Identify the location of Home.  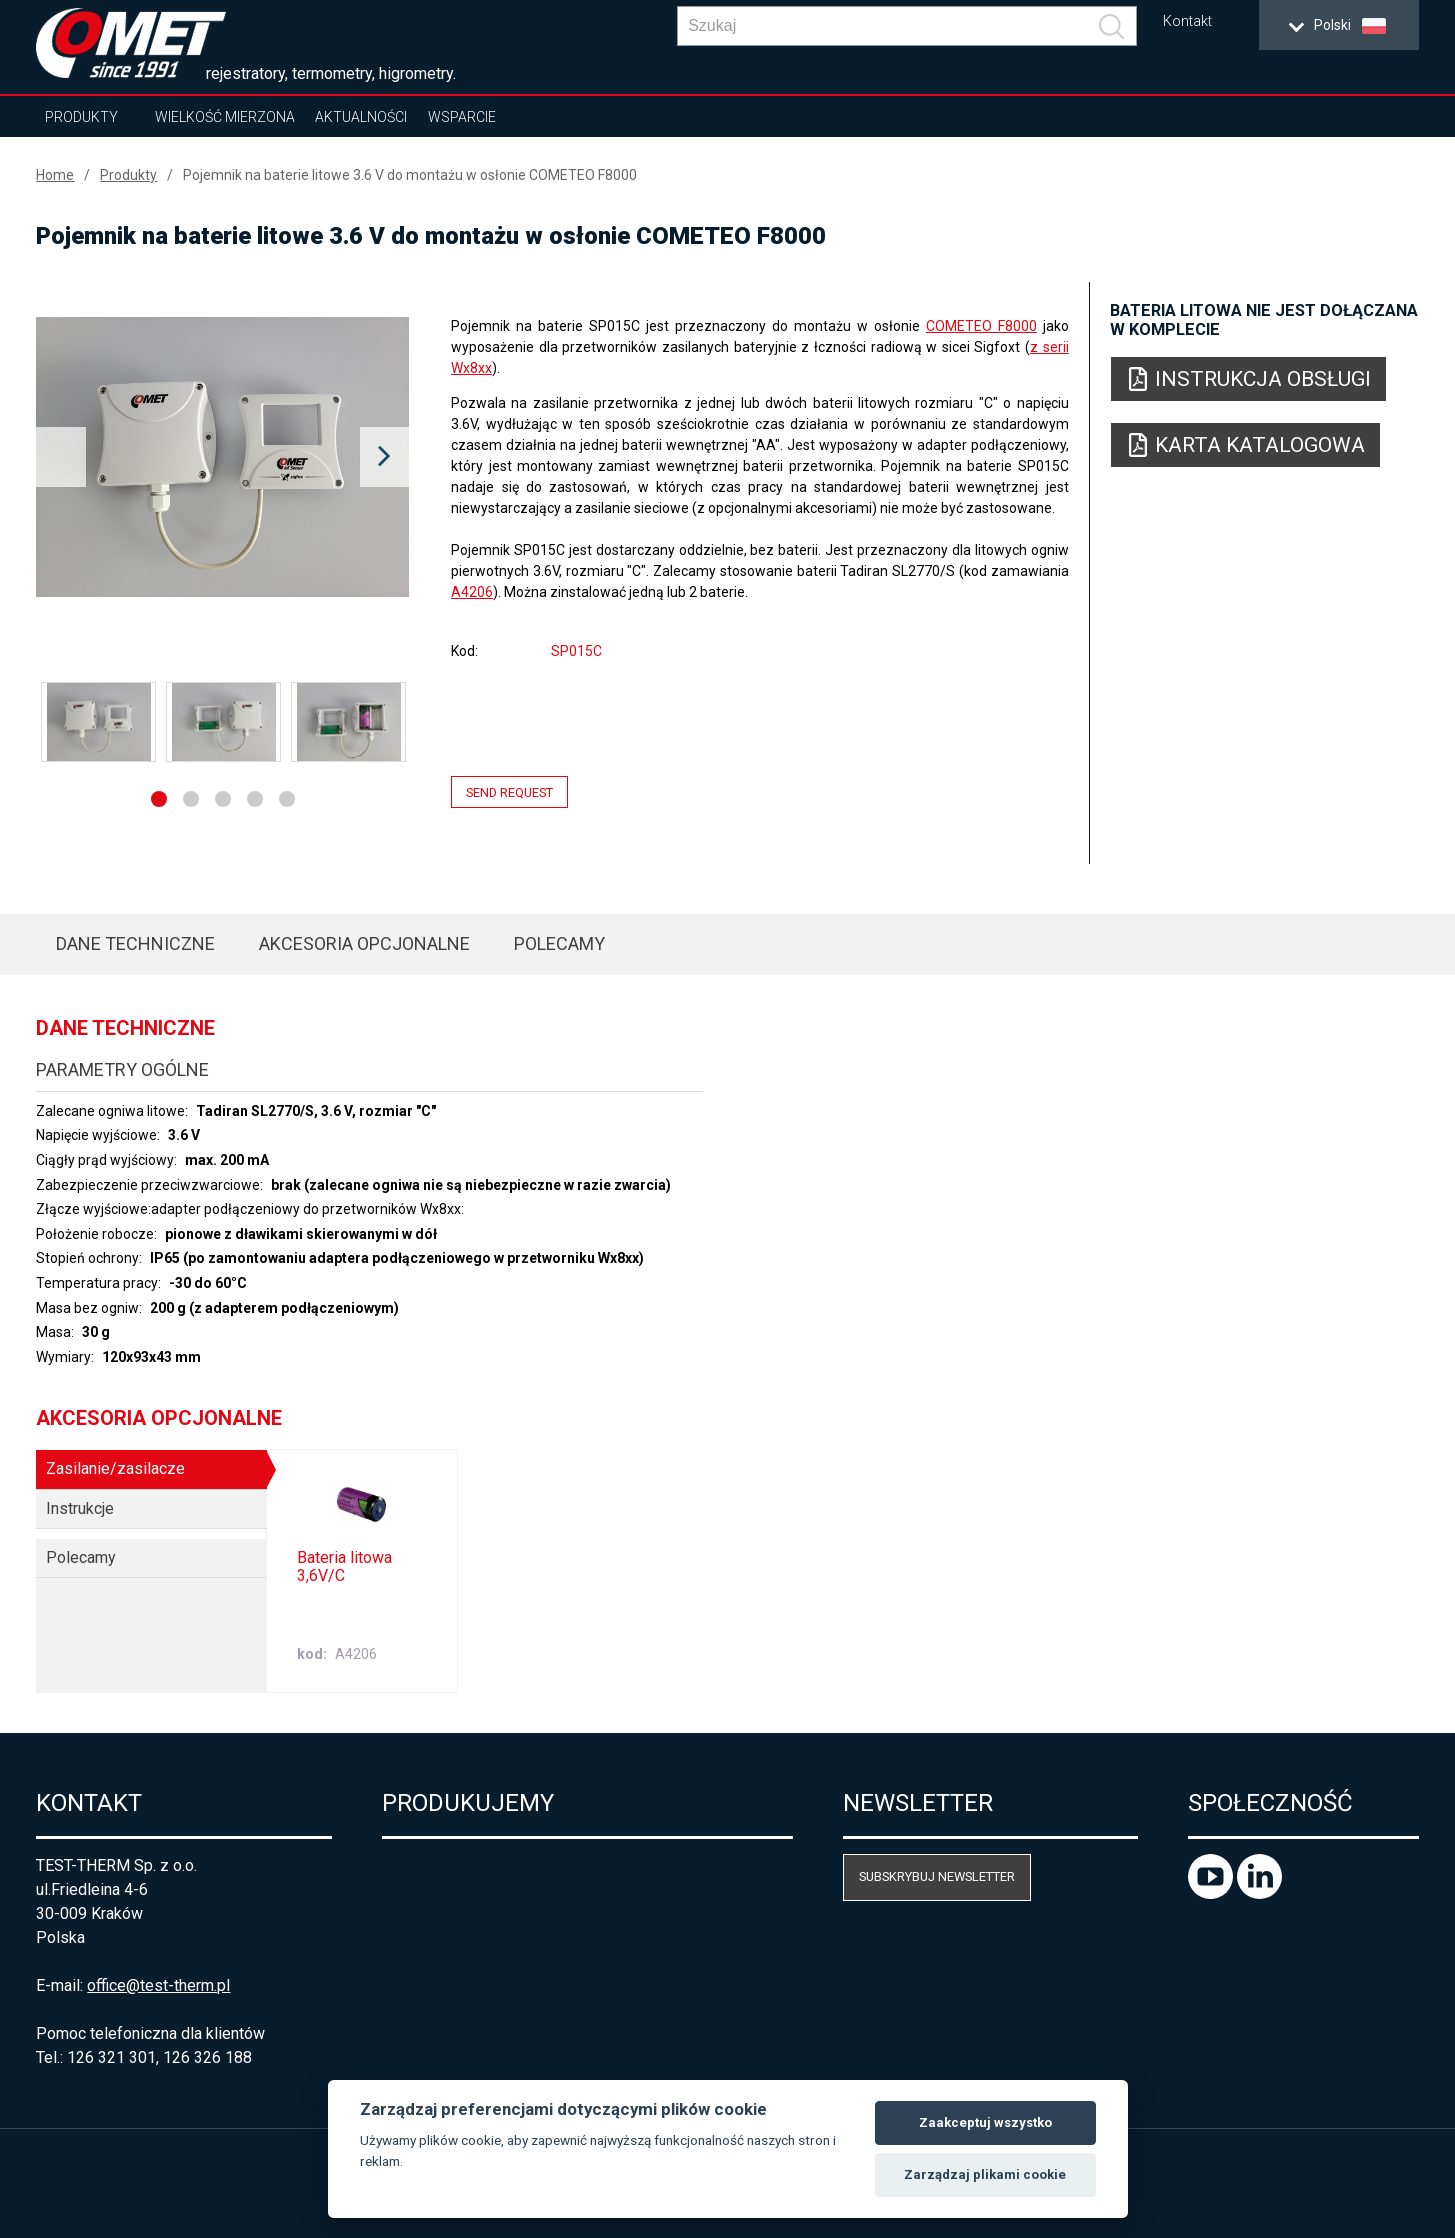
(55, 175).